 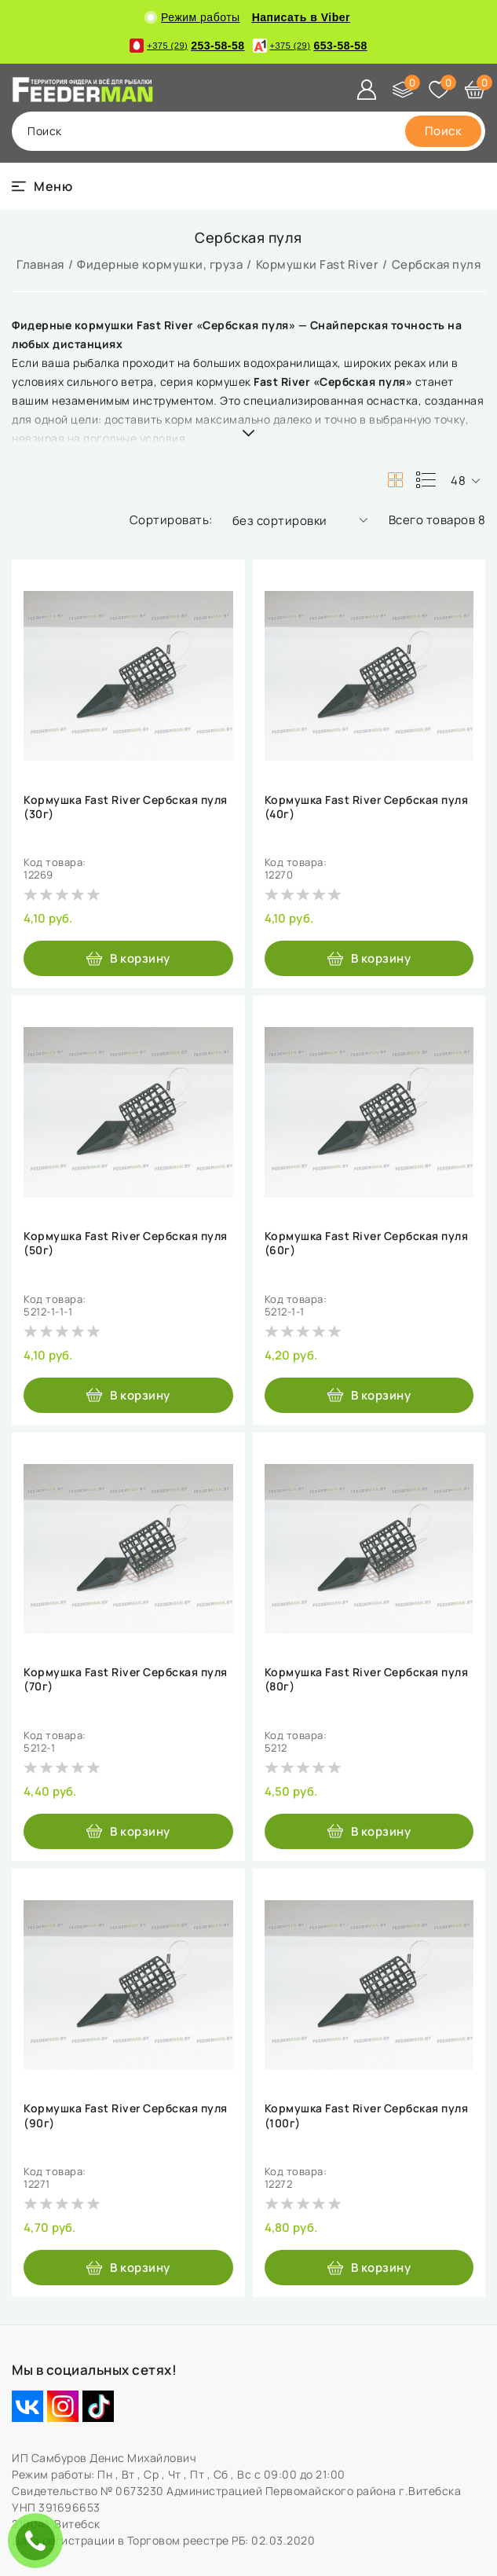 I want to click on [Корзина], so click(x=475, y=89).